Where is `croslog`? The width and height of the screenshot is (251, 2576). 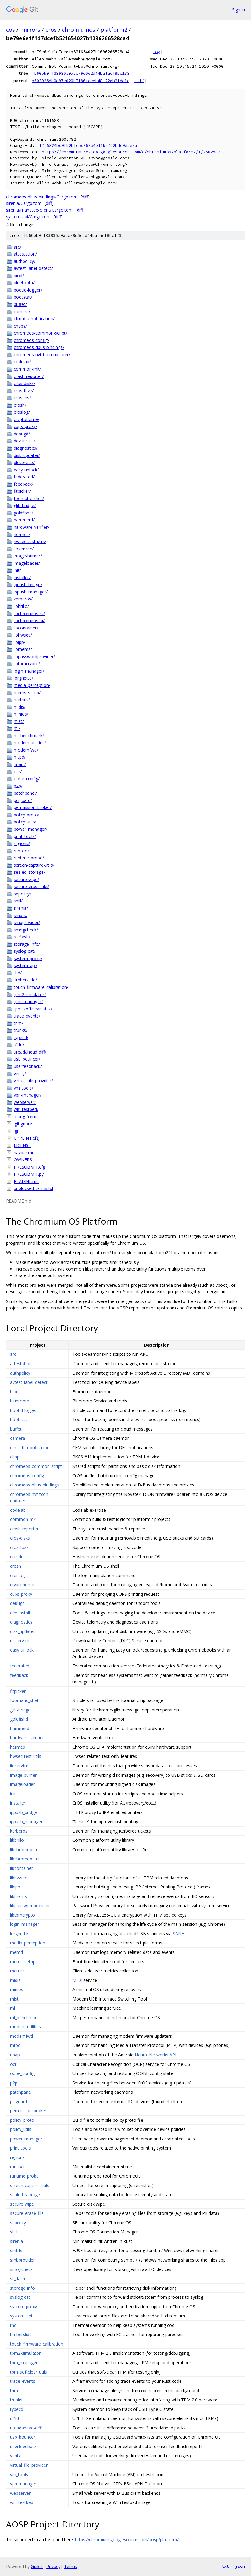
croslog is located at coordinates (17, 1575).